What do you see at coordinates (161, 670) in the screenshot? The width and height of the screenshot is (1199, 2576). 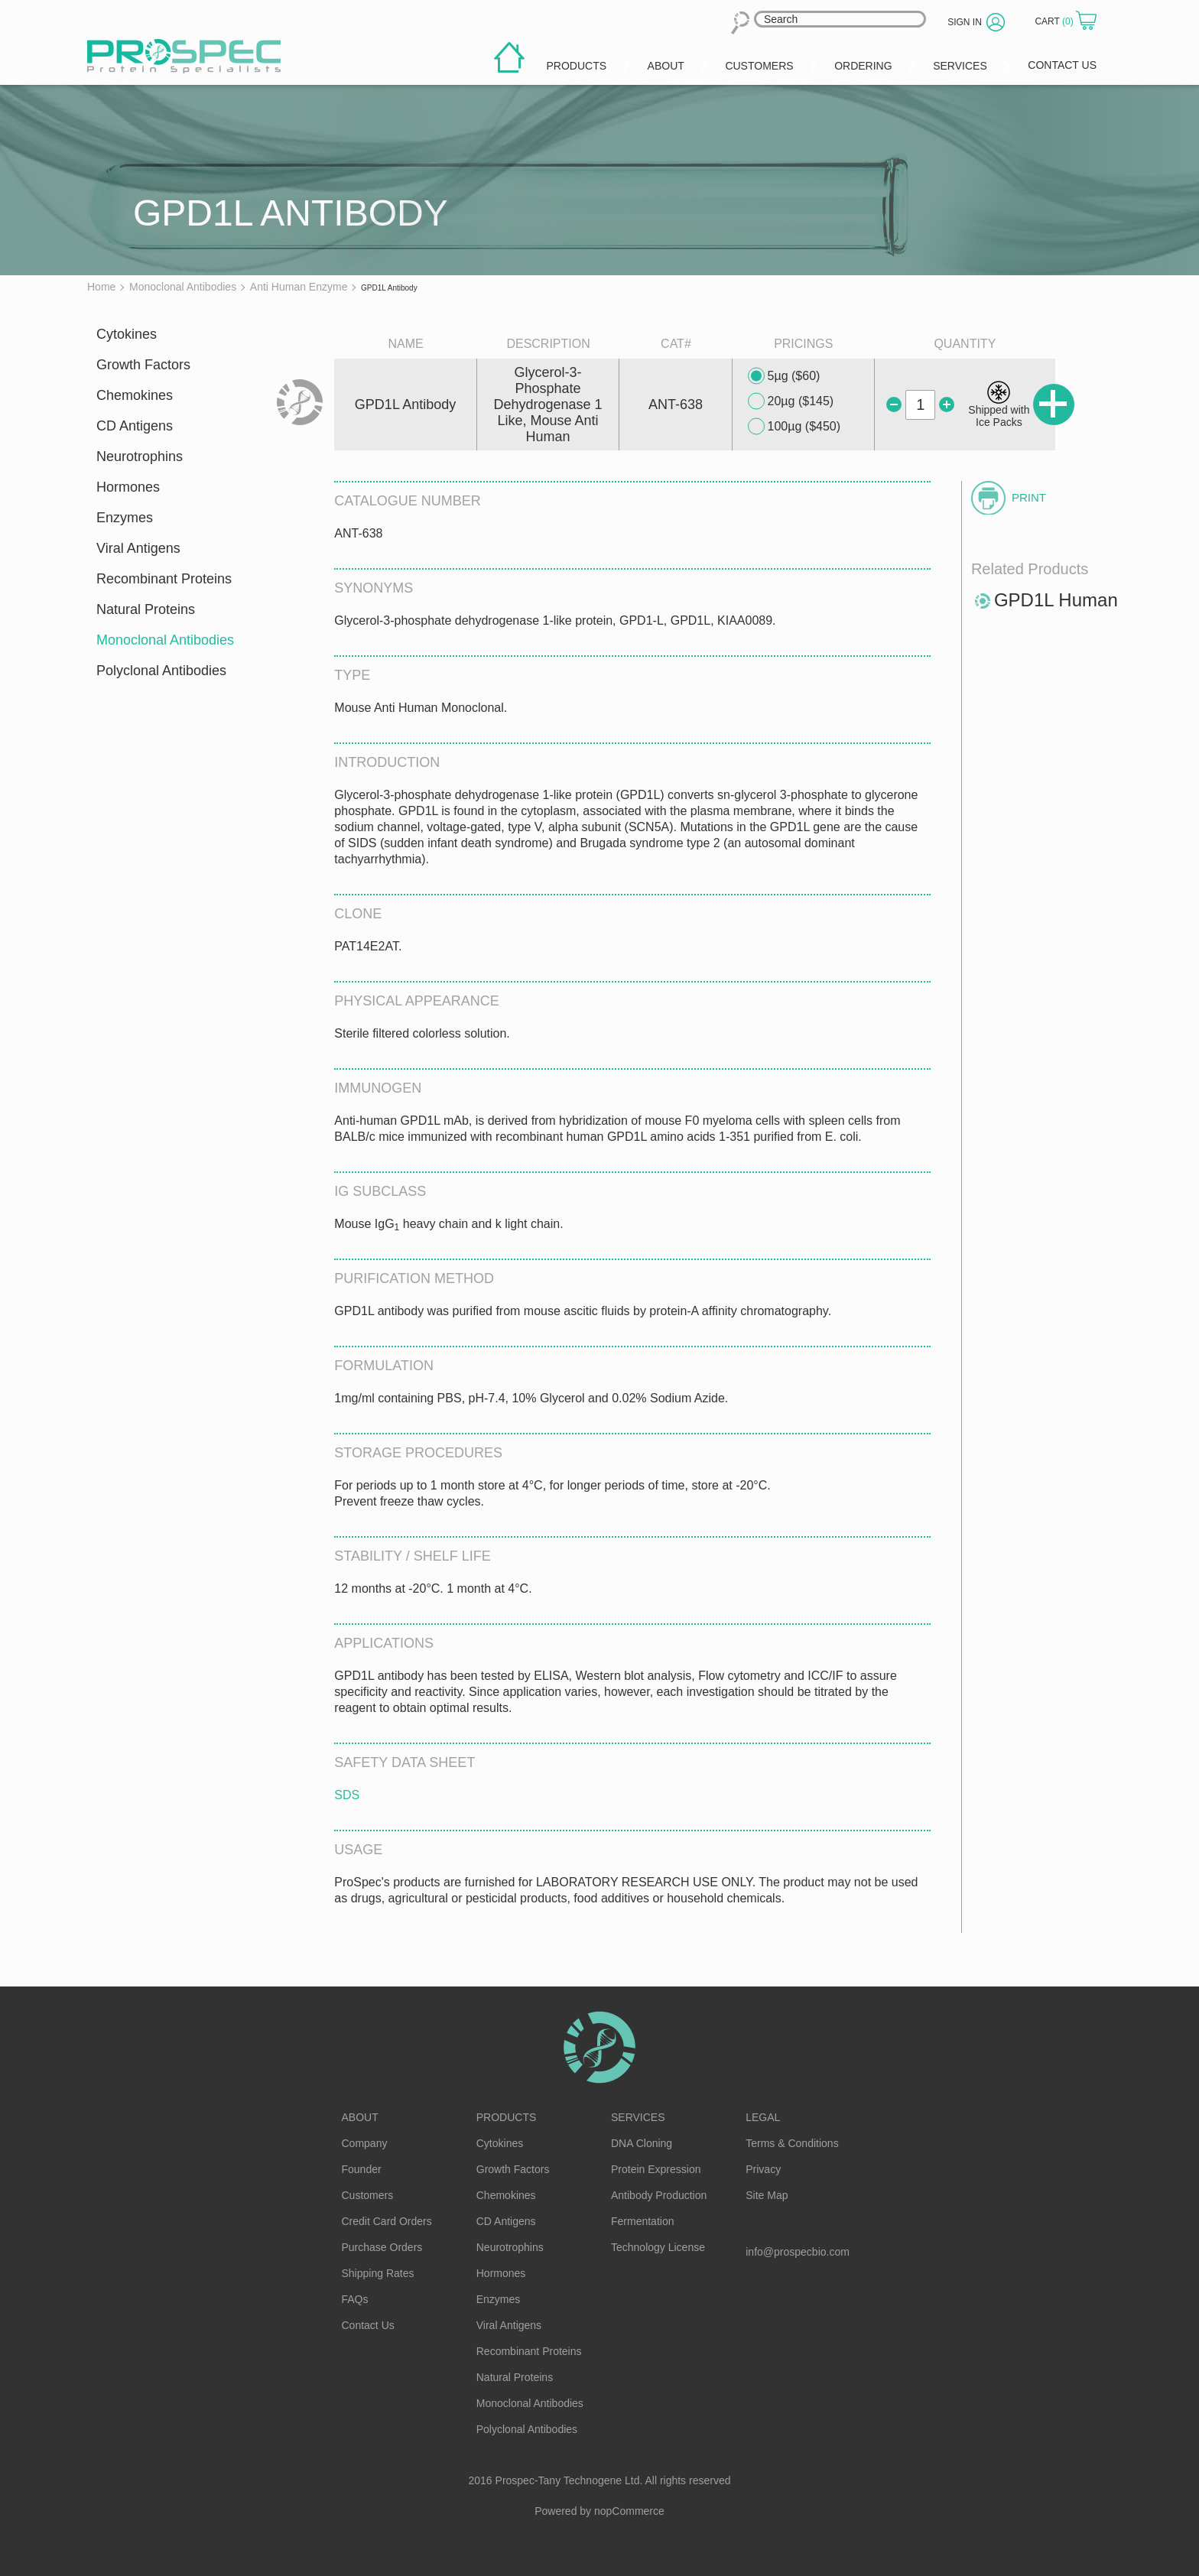 I see `Polyclonal Antibodies` at bounding box center [161, 670].